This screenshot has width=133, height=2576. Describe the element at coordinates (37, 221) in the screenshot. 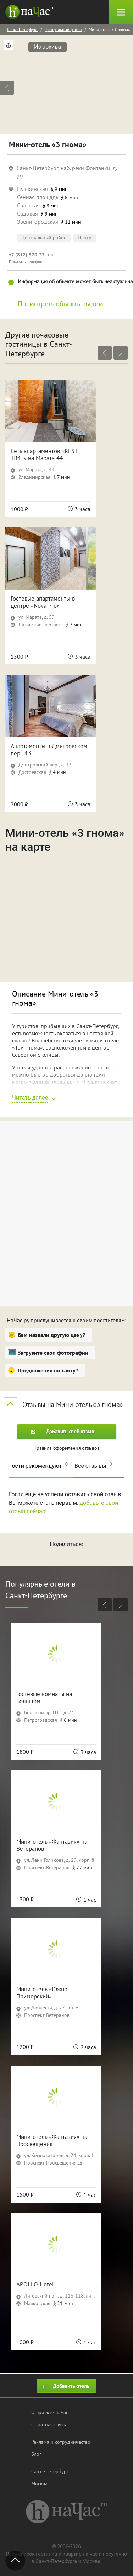

I see `Звенигородская` at that location.